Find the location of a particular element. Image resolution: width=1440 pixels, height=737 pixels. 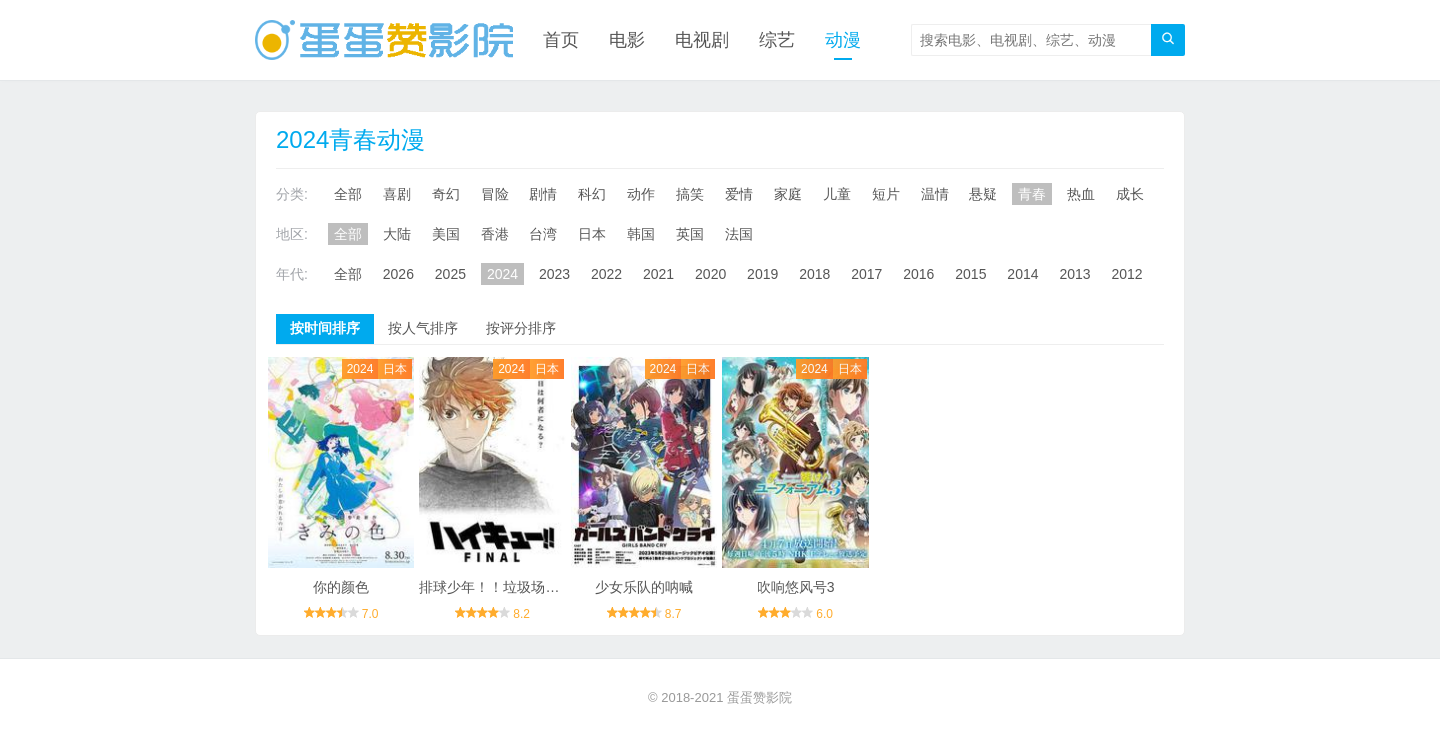

韩国 is located at coordinates (641, 234).